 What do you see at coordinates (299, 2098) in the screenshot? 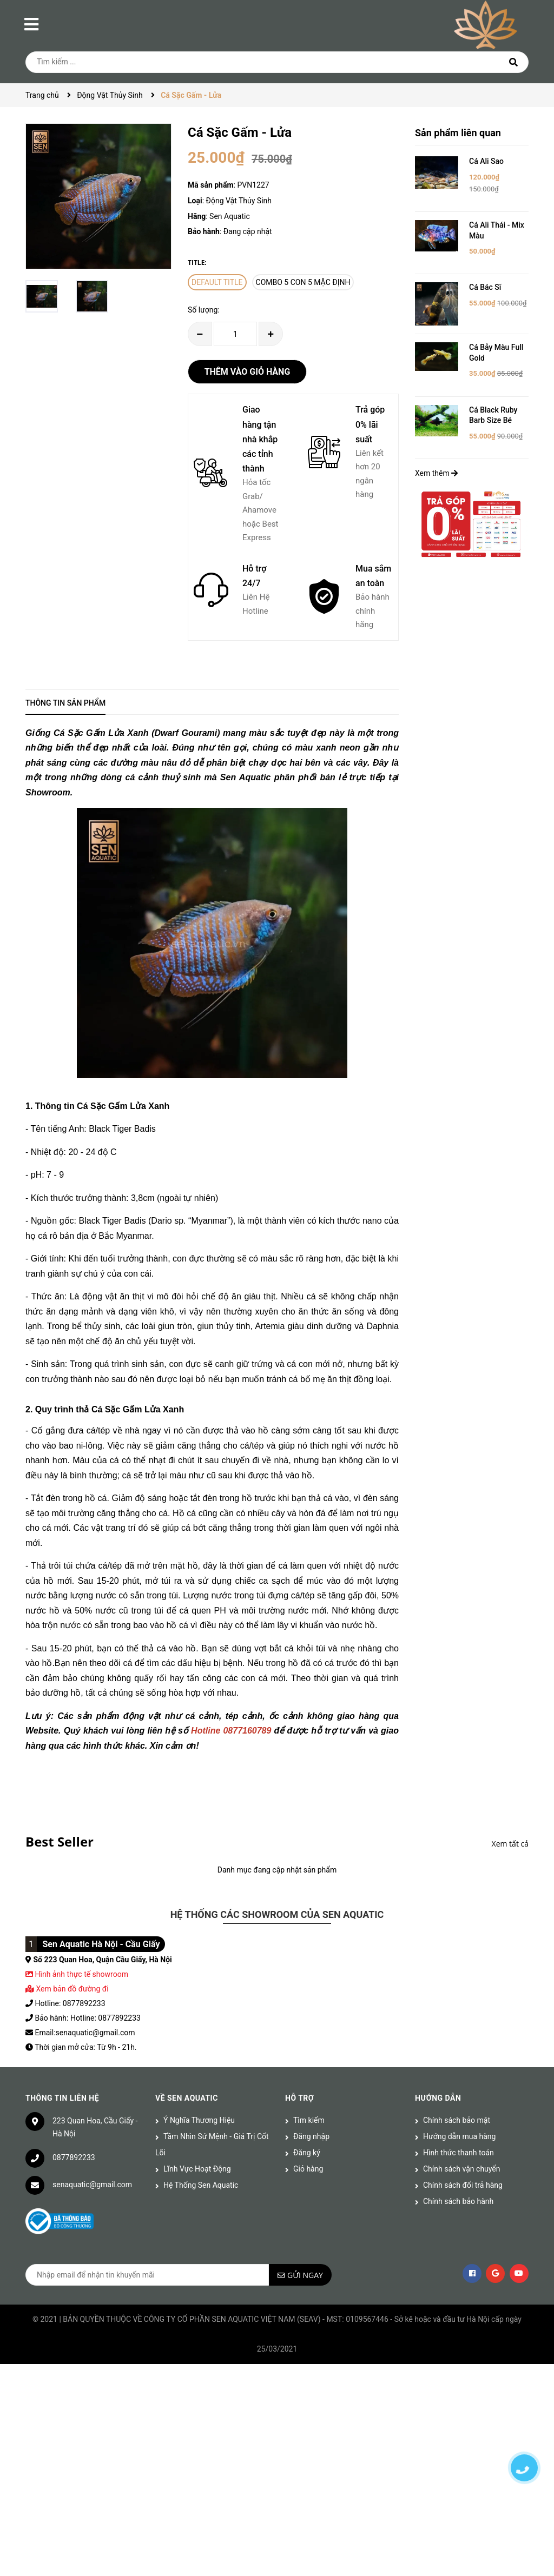
I see `Hỗ trợ [button]` at bounding box center [299, 2098].